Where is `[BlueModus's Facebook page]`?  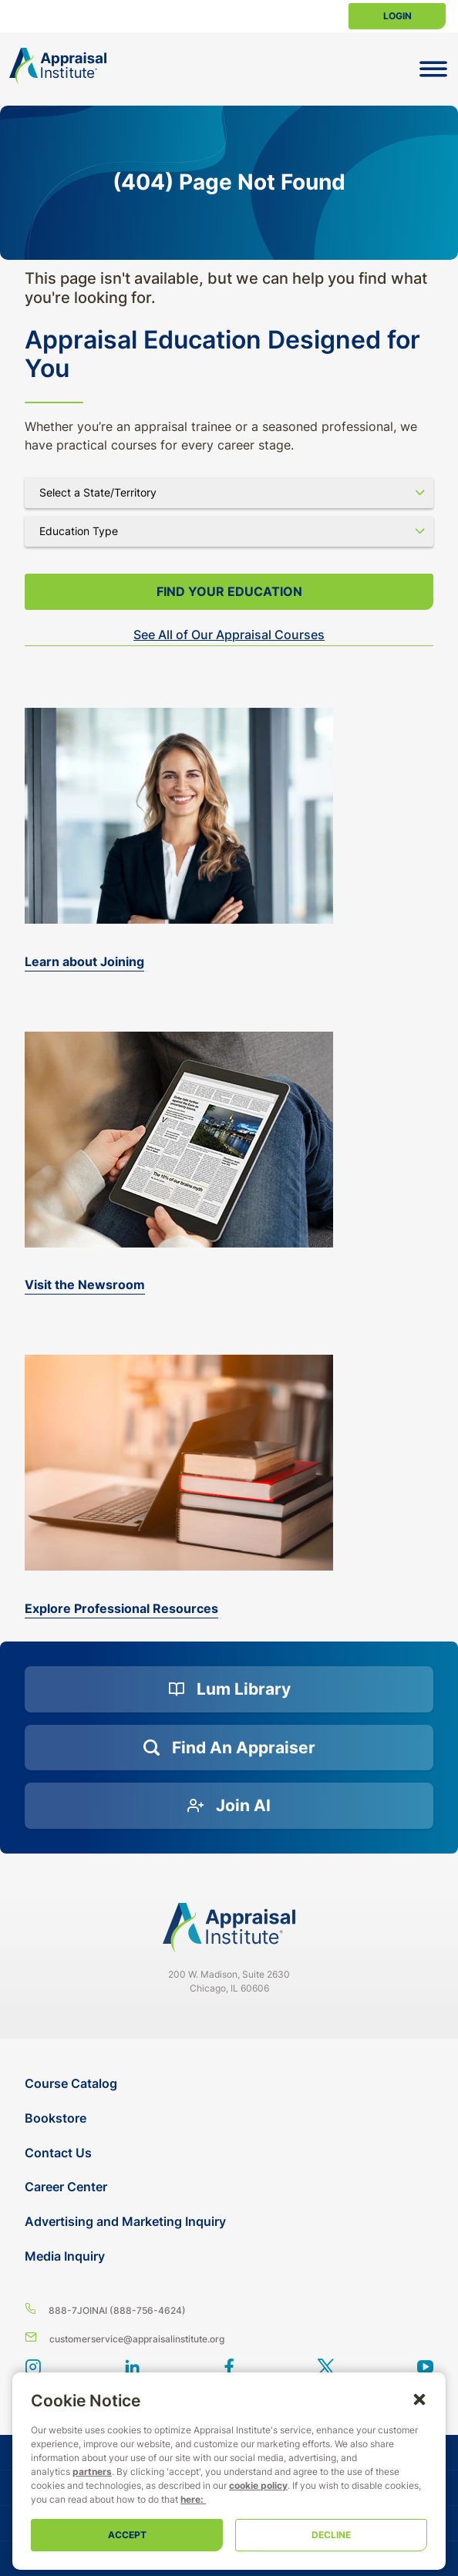 [BlueModus's Facebook page] is located at coordinates (229, 2369).